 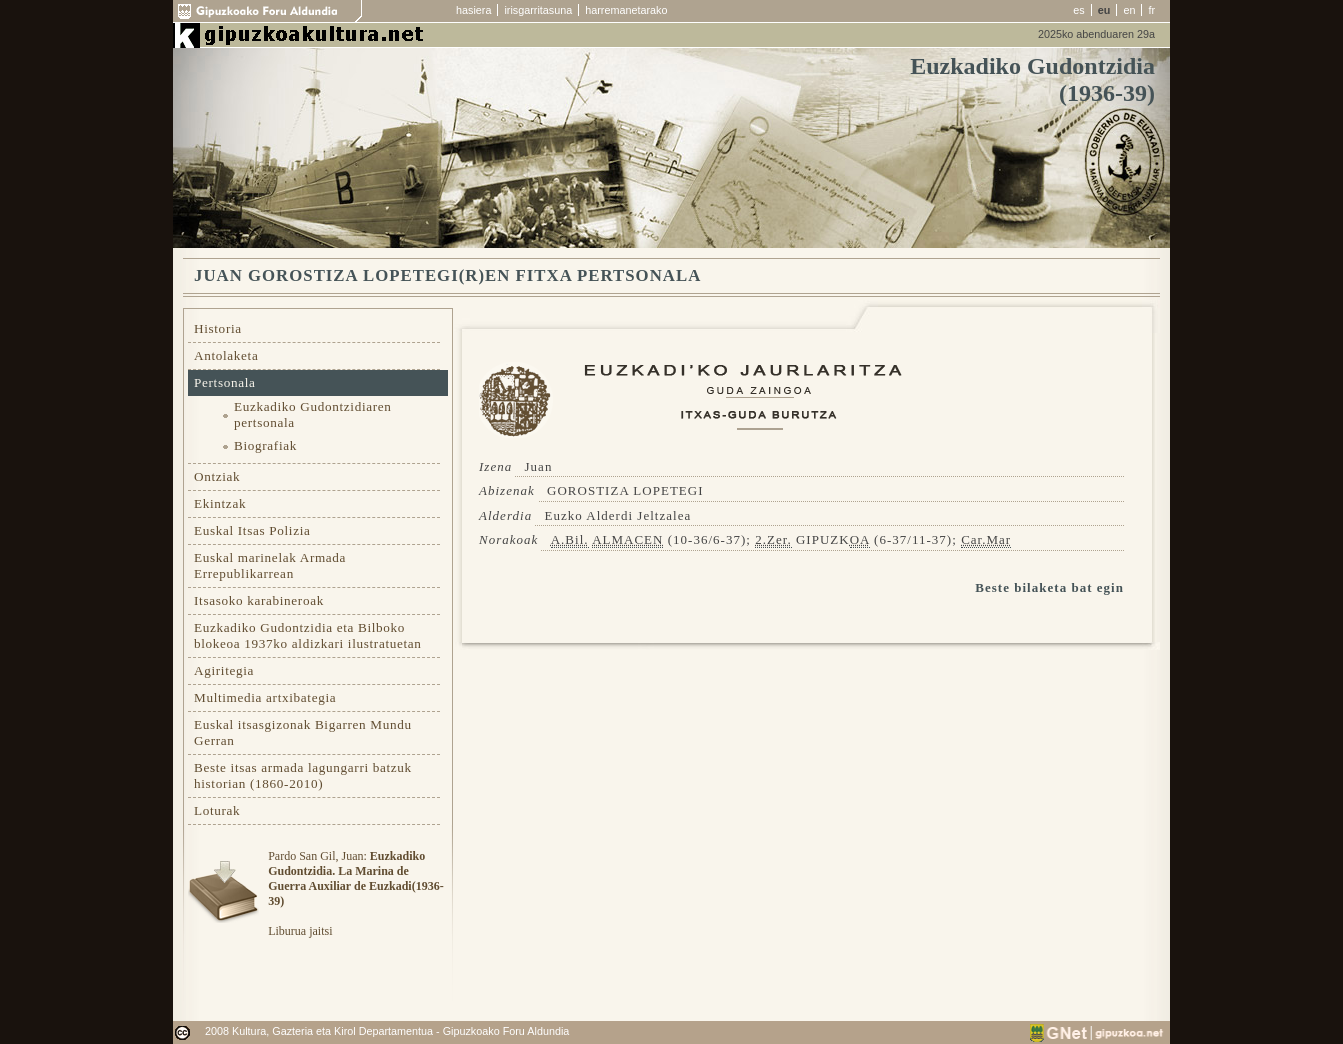 I want to click on Euskal Itsas Polizia, so click(x=252, y=530).